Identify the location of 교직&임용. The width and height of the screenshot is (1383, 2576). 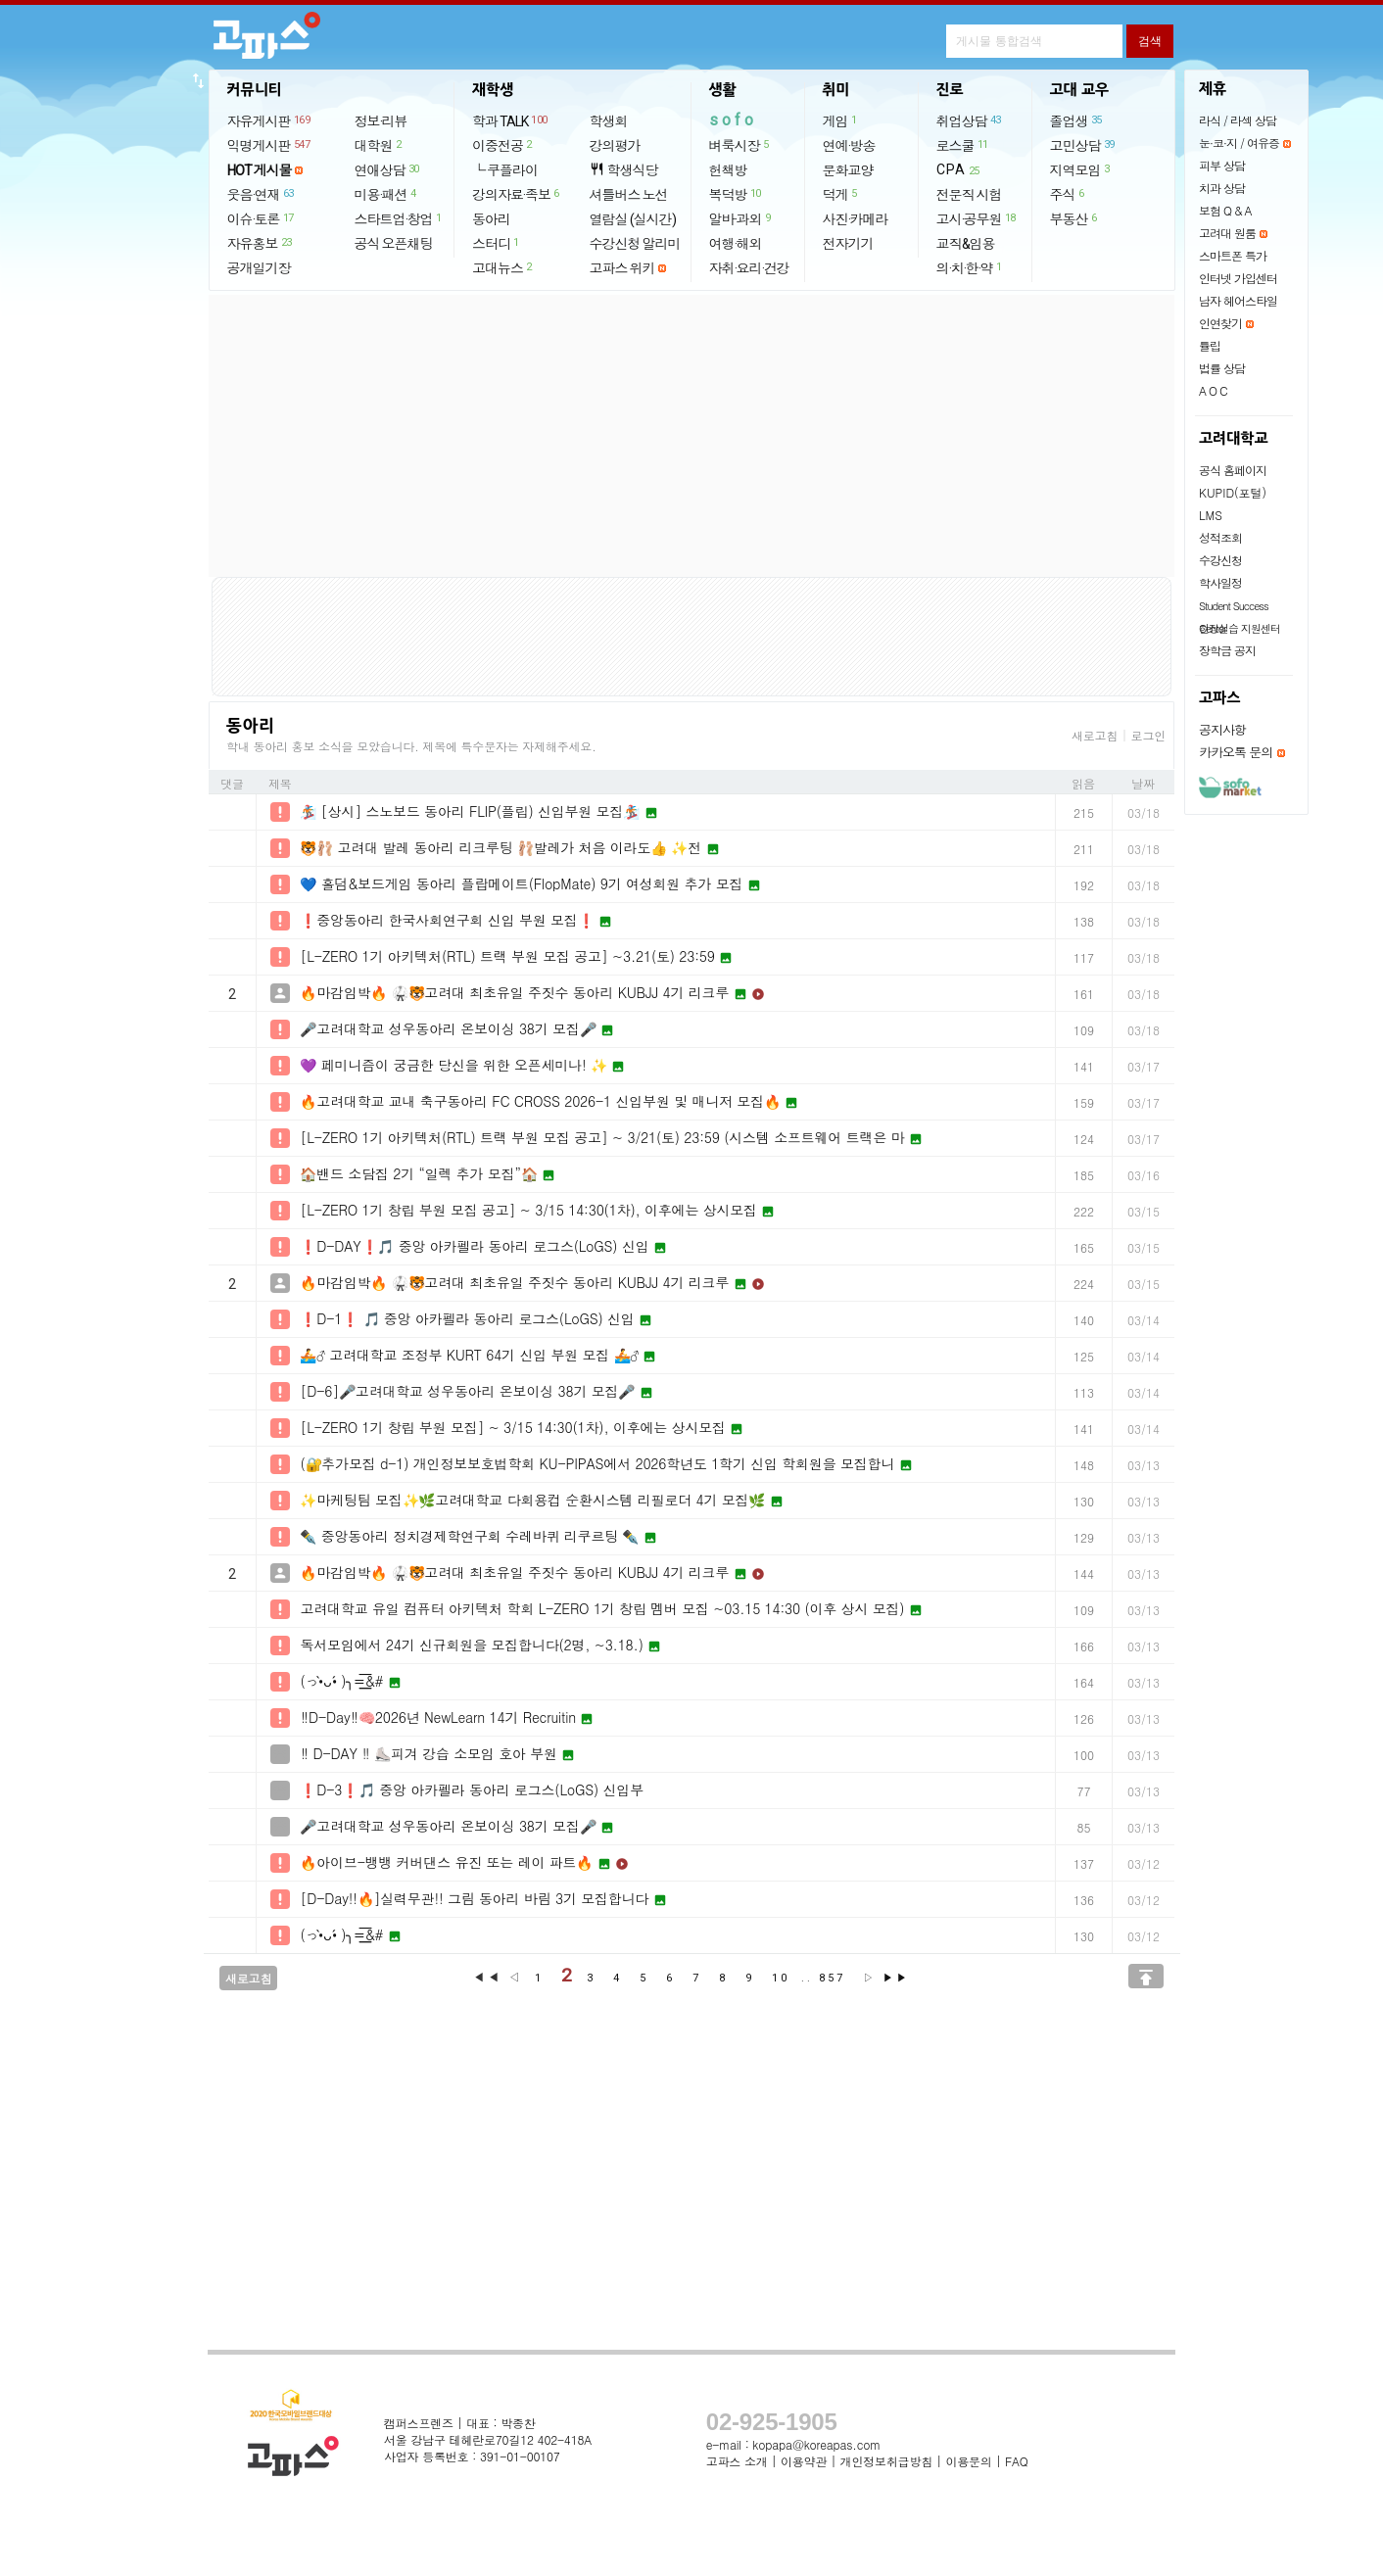
(965, 244).